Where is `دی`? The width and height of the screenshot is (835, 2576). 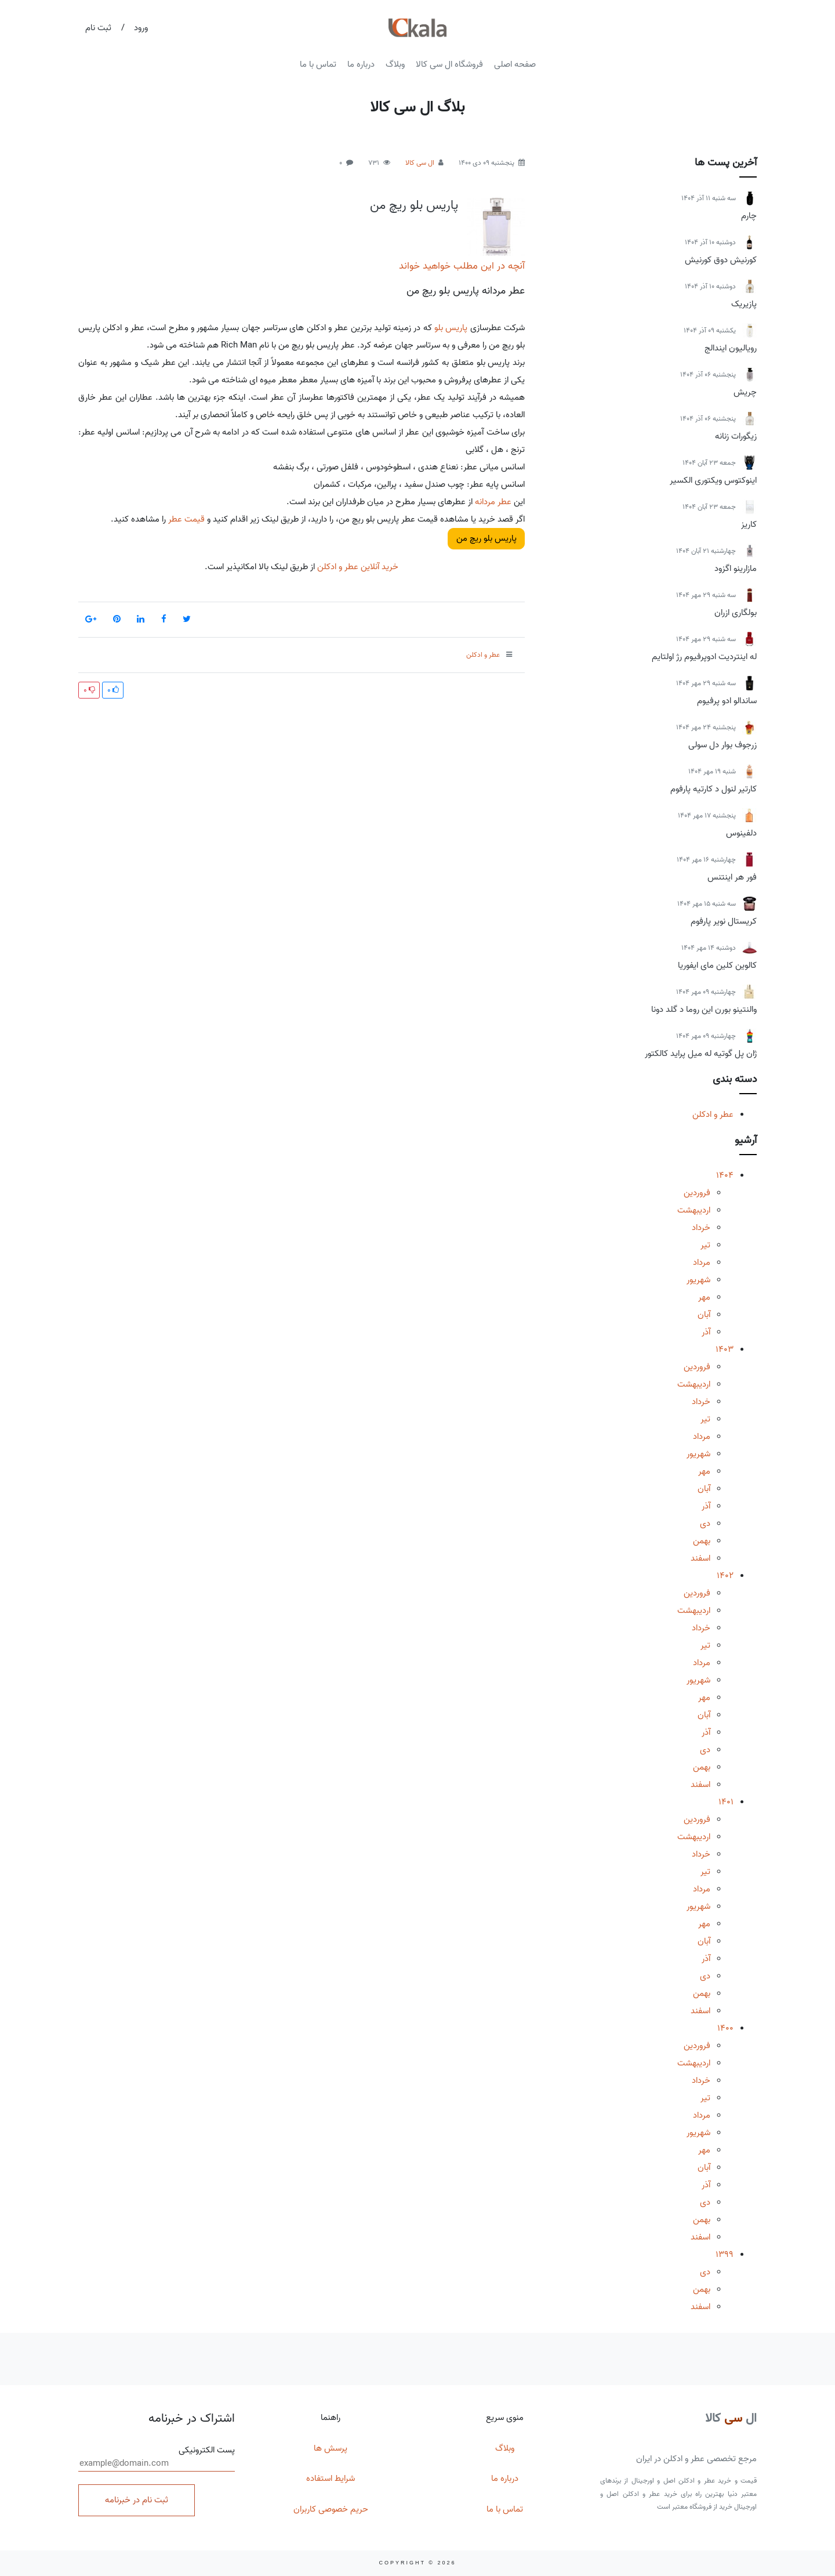
دی is located at coordinates (705, 1524).